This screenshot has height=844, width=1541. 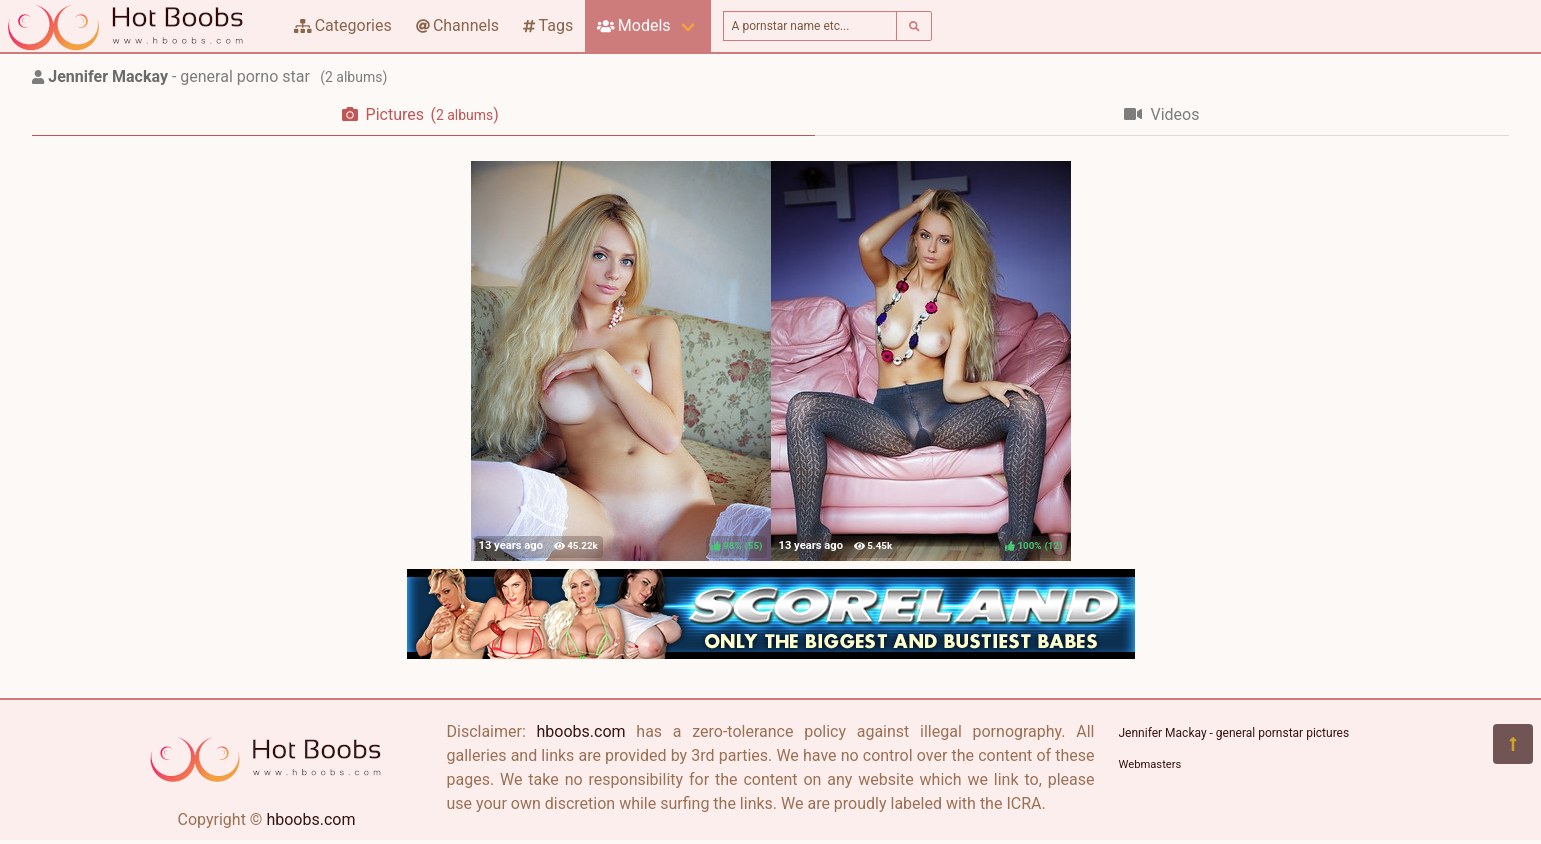 I want to click on Webmasters, so click(x=1150, y=764).